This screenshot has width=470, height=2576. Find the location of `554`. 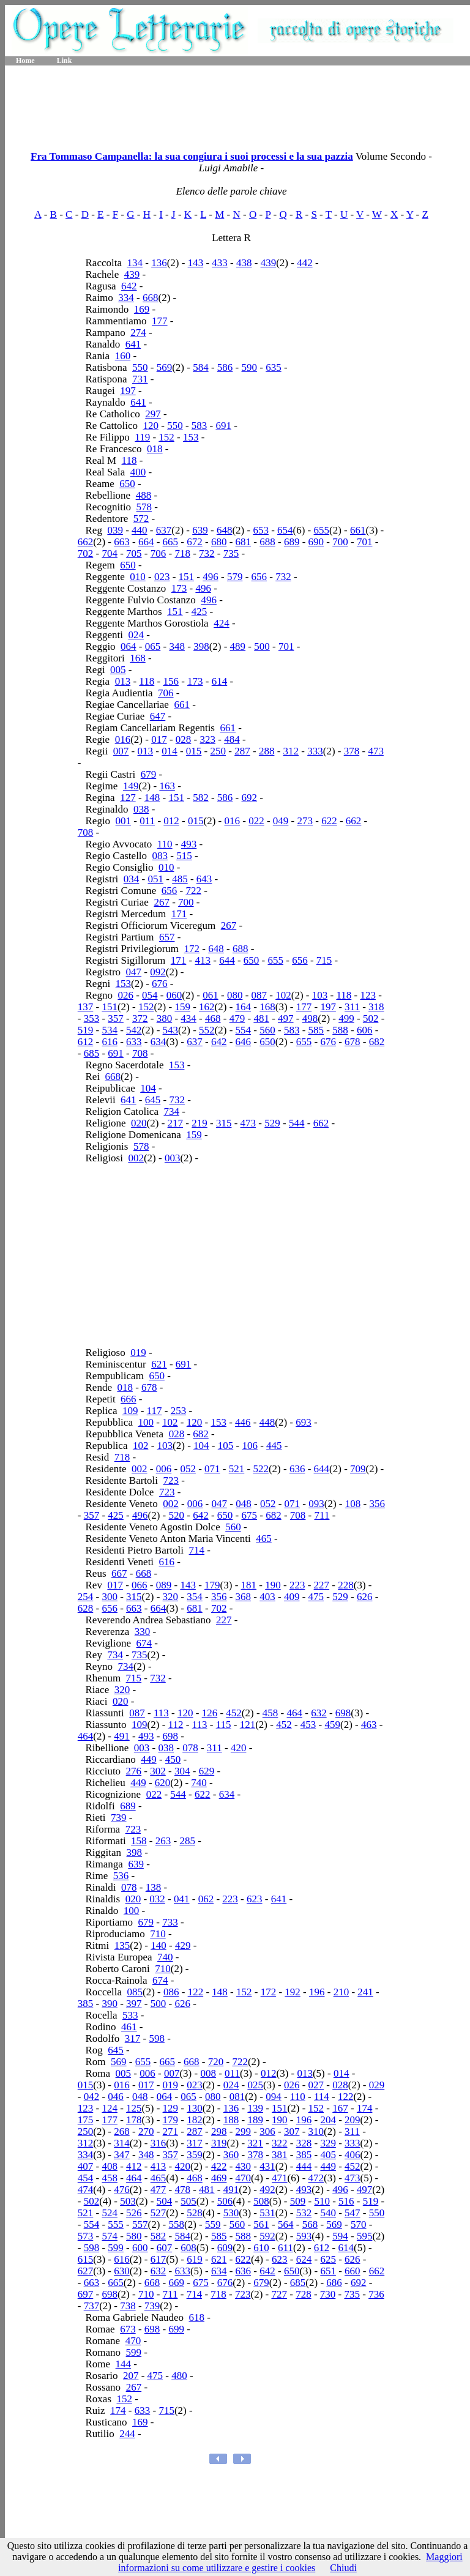

554 is located at coordinates (244, 1030).